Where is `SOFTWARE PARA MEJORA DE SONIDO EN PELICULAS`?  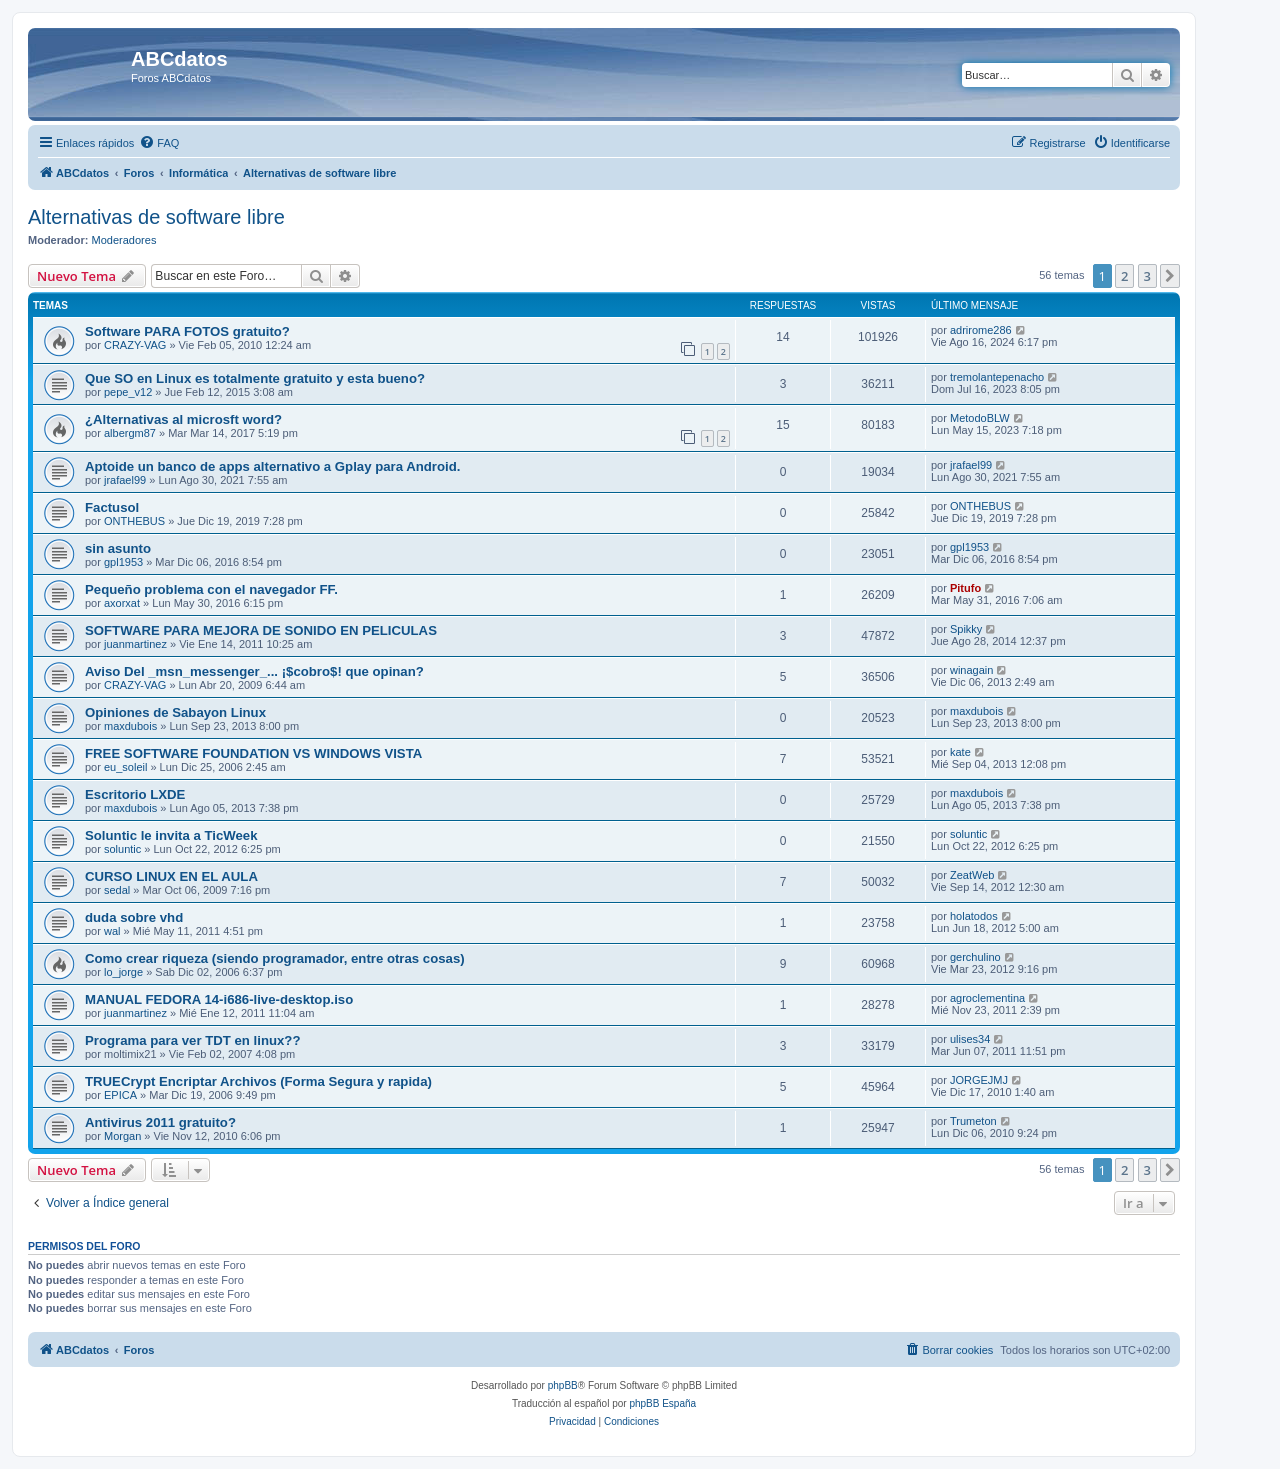
SOFTWARE PARA MEJORA DE SONIDO EN PELICULAS is located at coordinates (261, 630).